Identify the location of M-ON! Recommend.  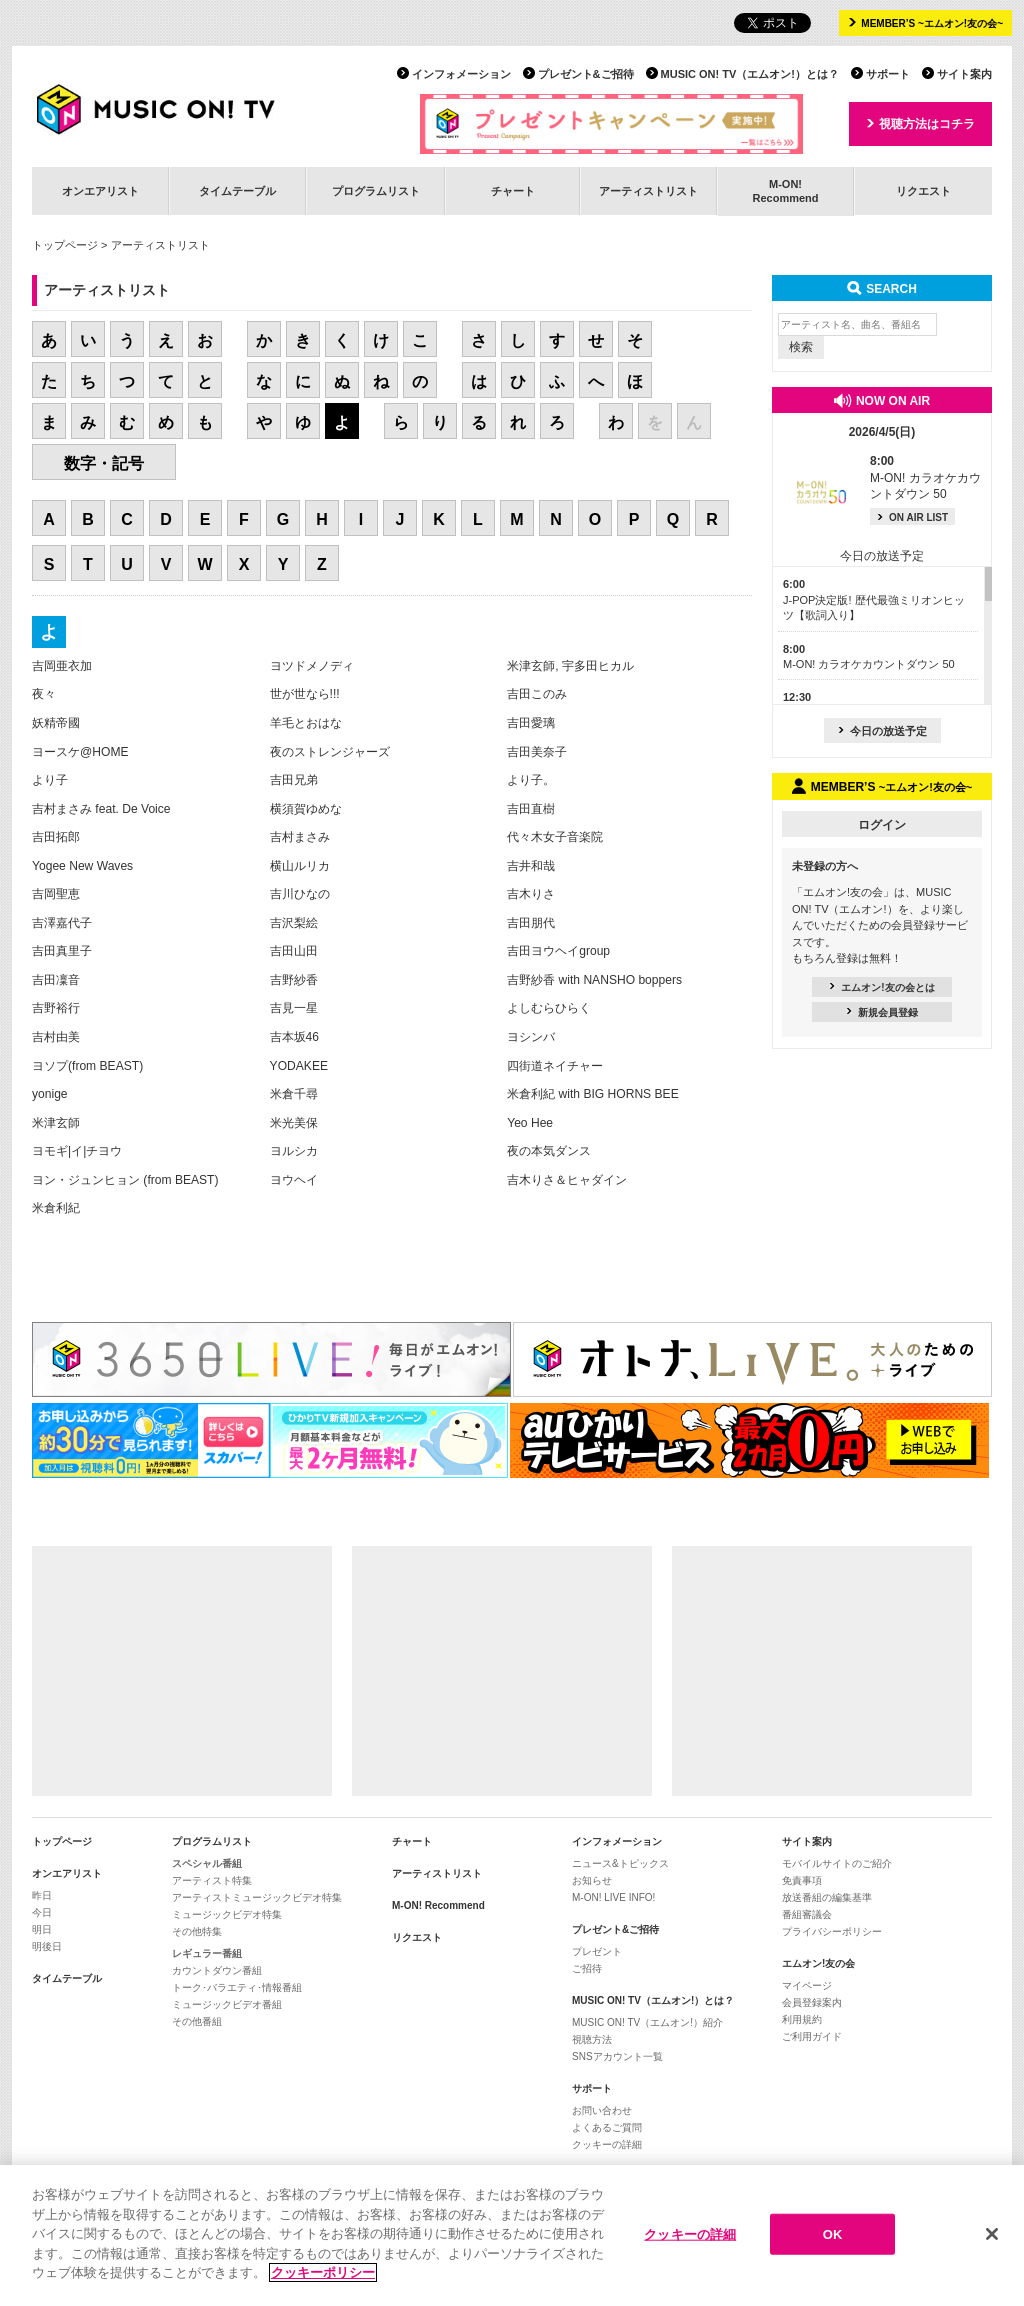
(438, 1905).